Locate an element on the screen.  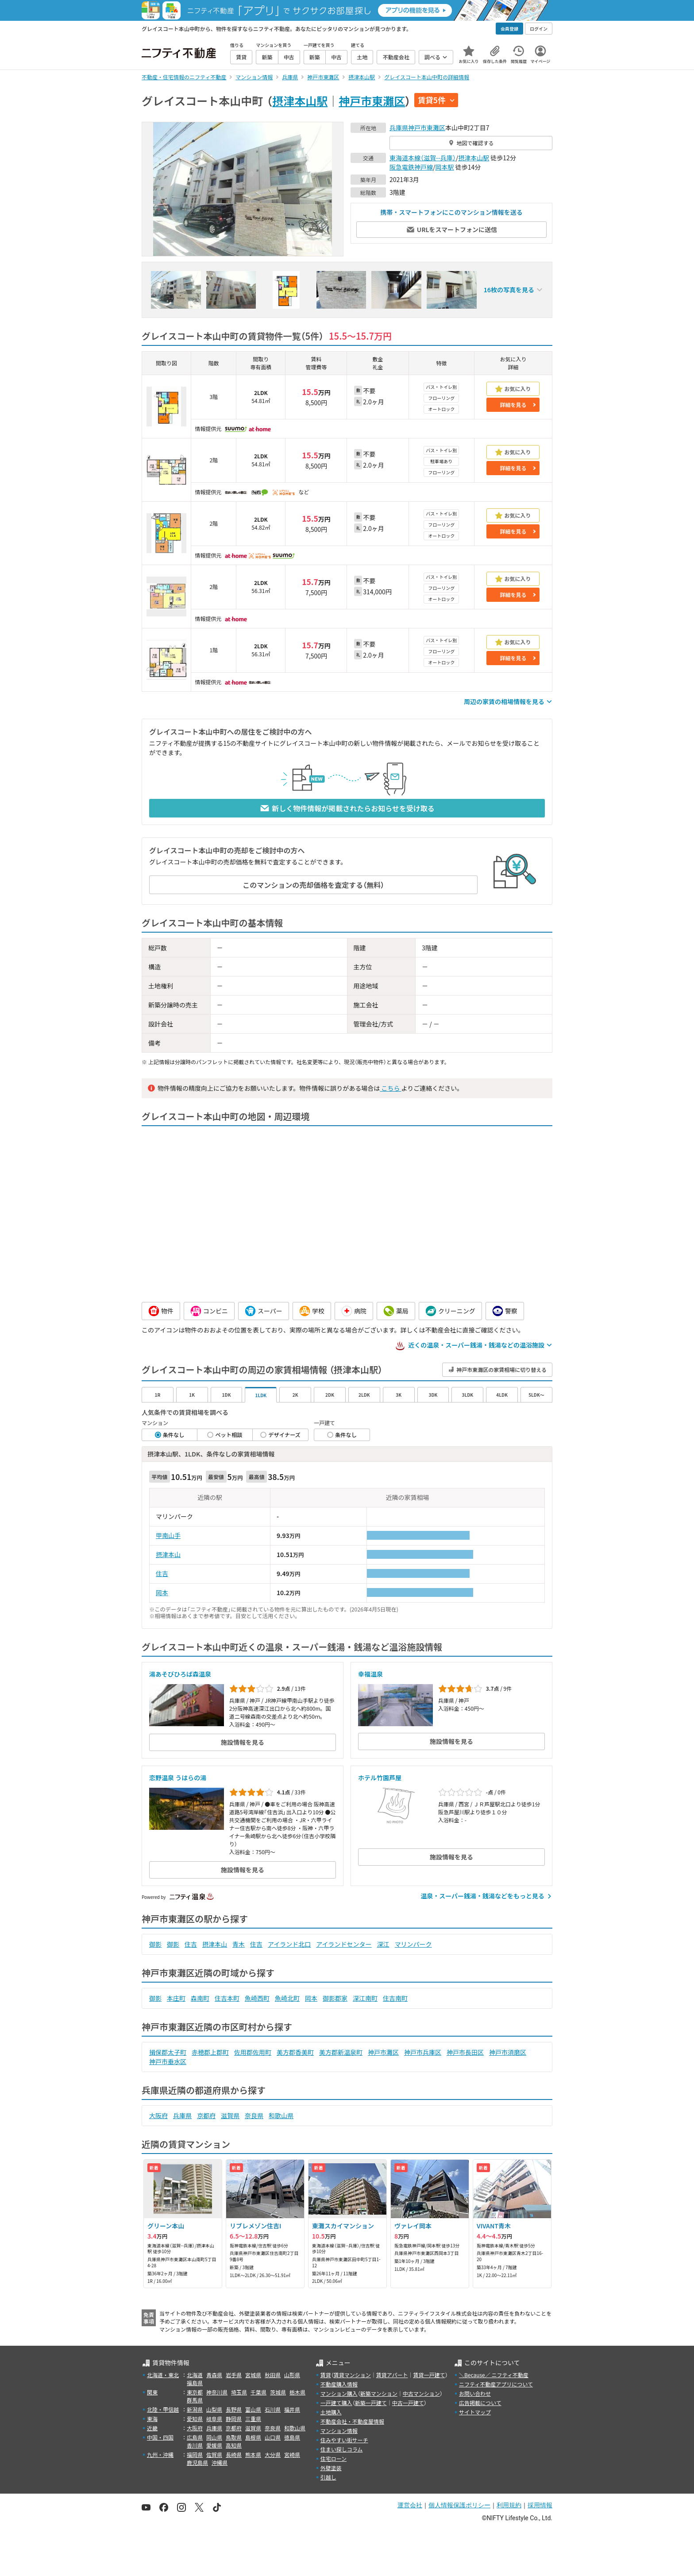
石川県 is located at coordinates (273, 2409).